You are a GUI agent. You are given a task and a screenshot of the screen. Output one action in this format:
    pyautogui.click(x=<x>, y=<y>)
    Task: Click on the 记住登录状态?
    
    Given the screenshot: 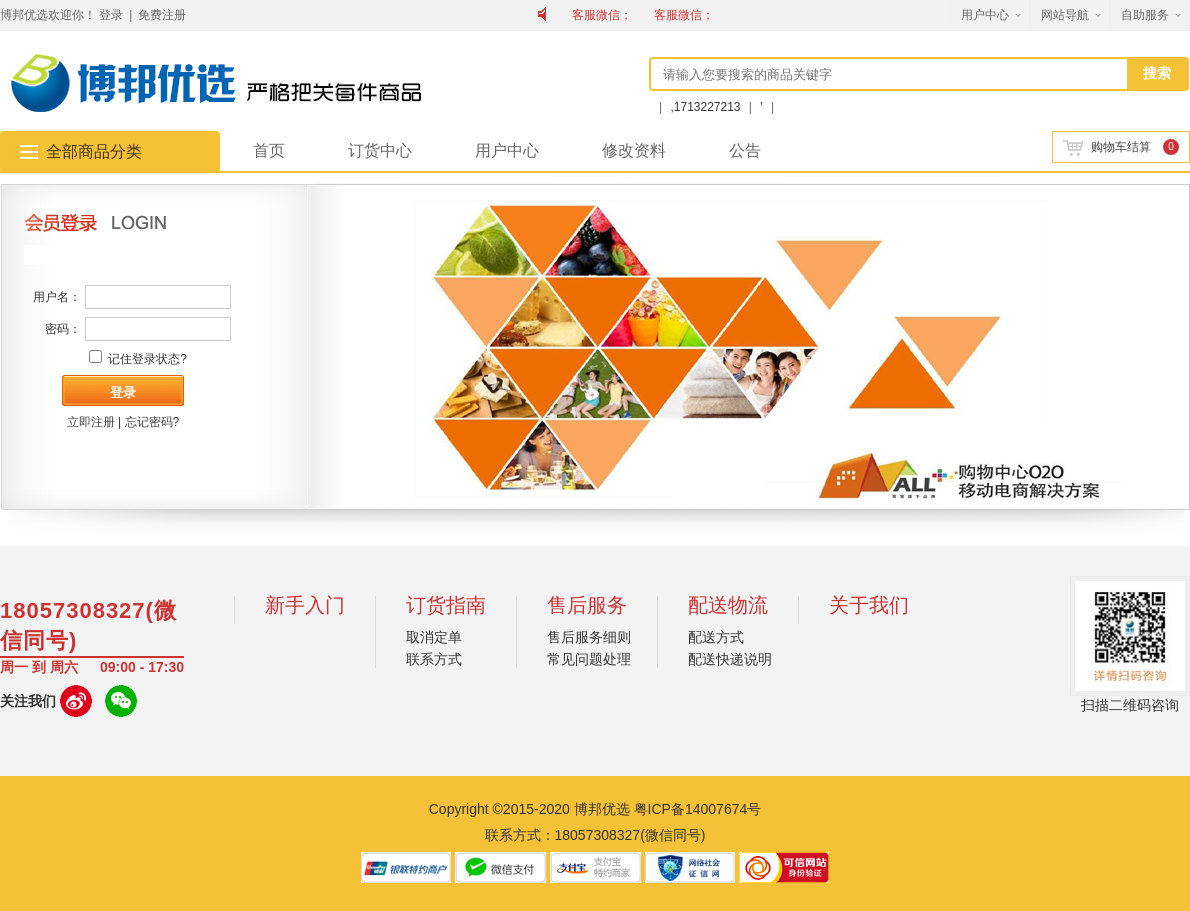 What is the action you would take?
    pyautogui.click(x=147, y=359)
    